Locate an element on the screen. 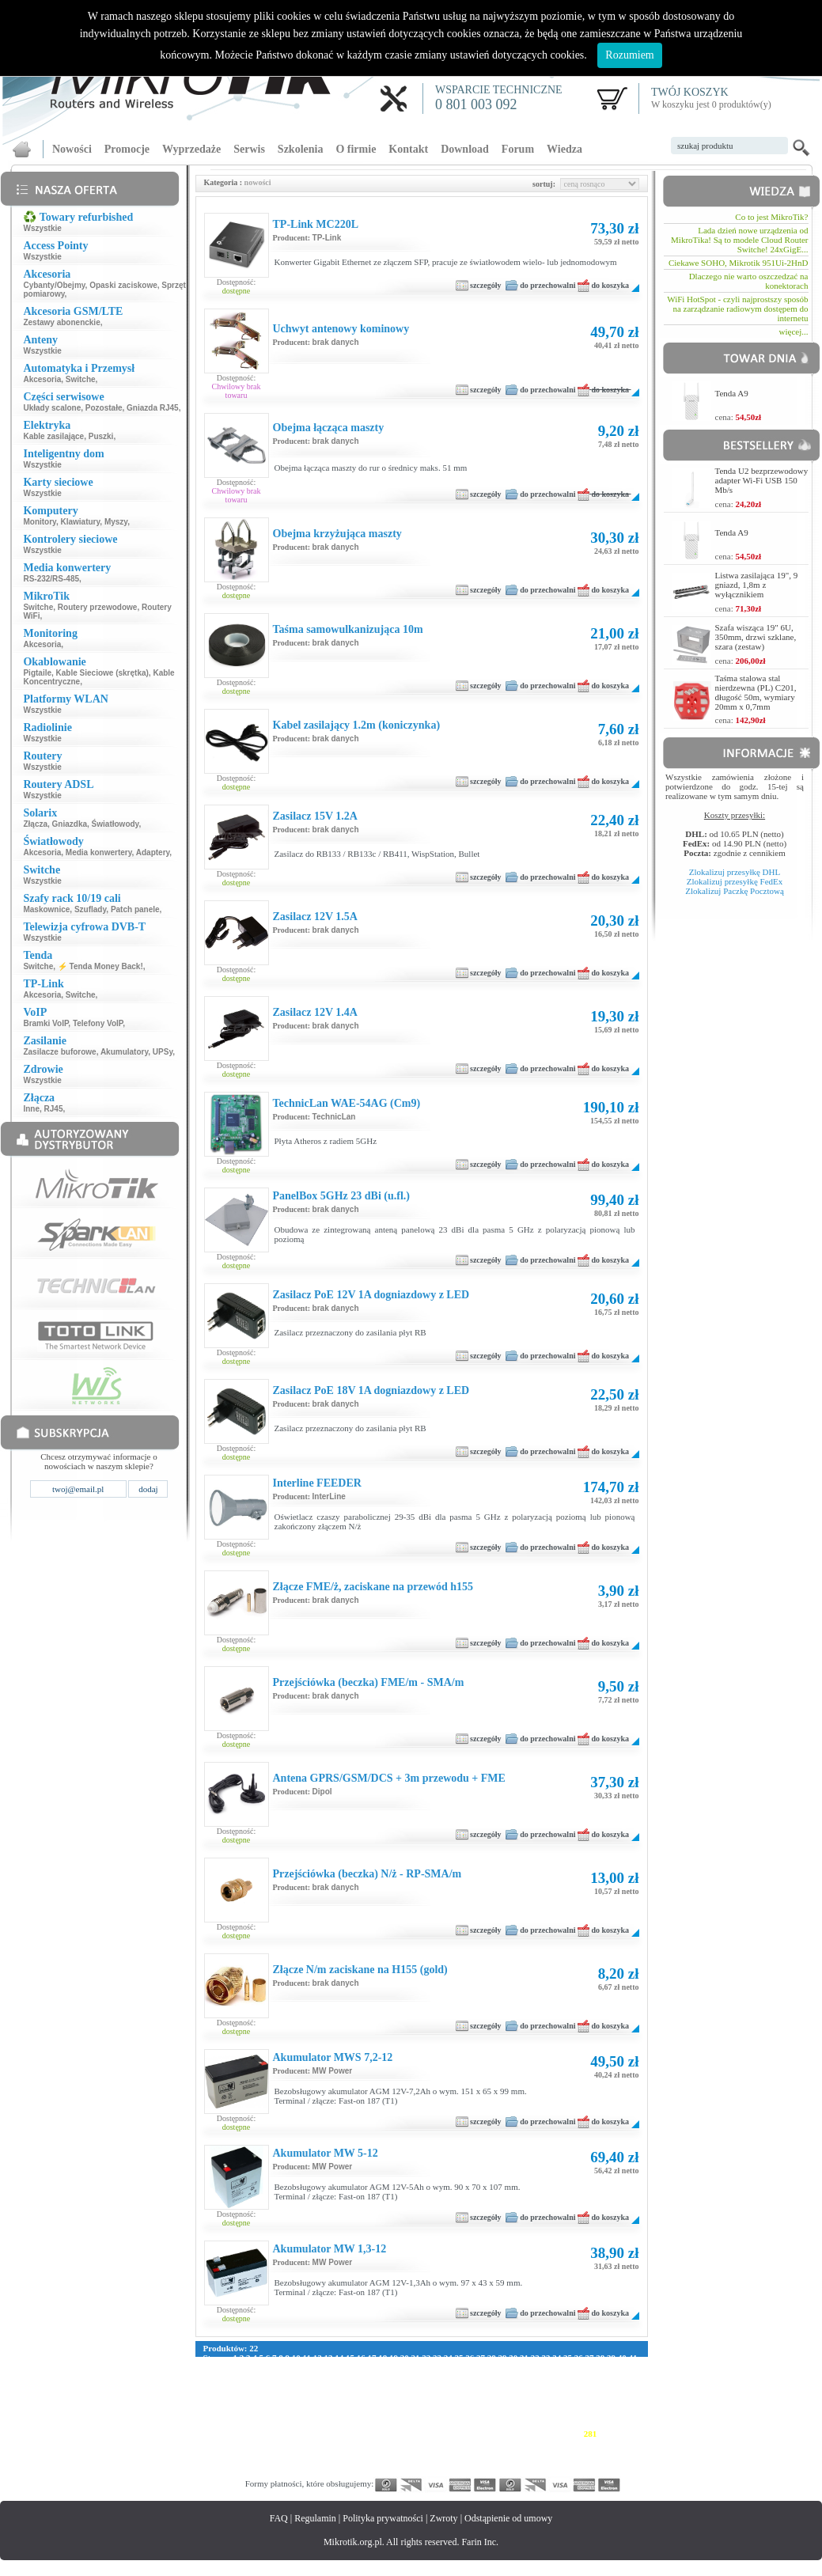 This screenshot has height=2576, width=822. 164 is located at coordinates (514, 2395).